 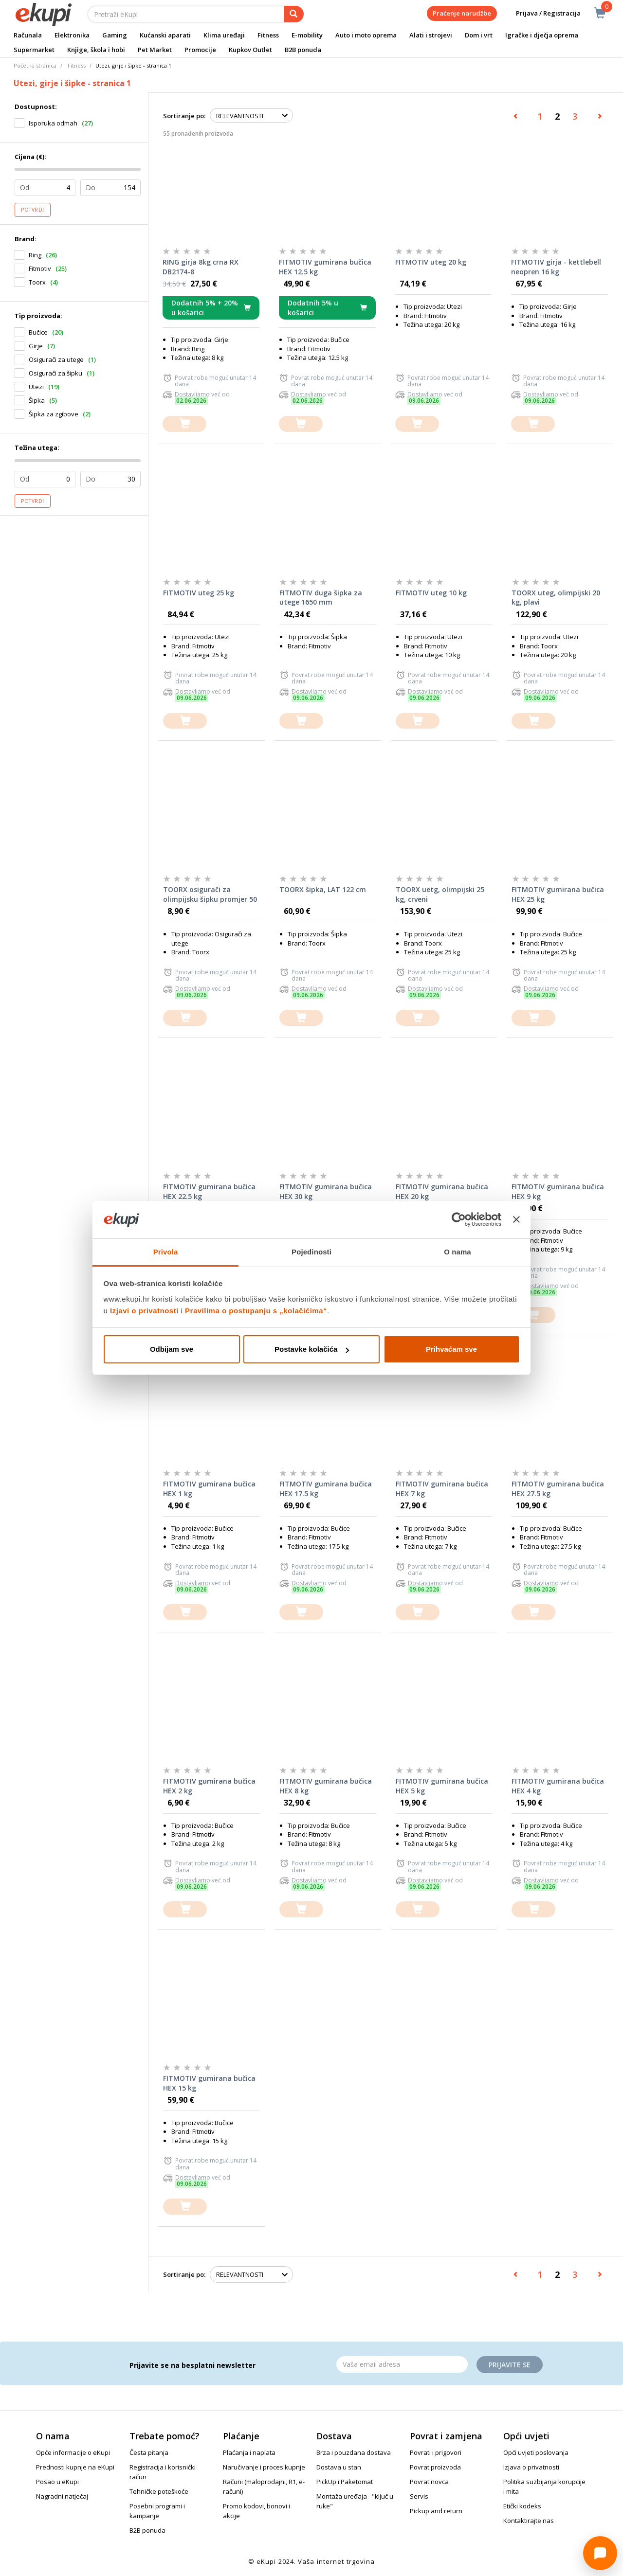 I want to click on Auto i moto oprema, so click(x=366, y=35).